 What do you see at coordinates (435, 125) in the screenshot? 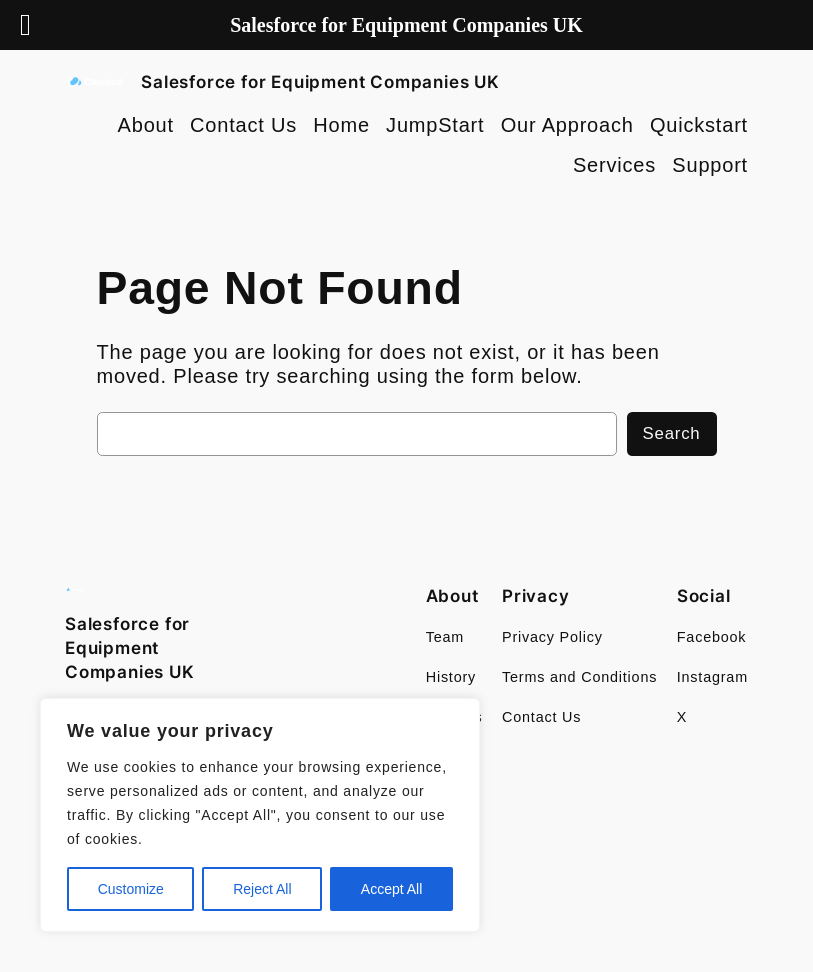
I see `JumpStart` at bounding box center [435, 125].